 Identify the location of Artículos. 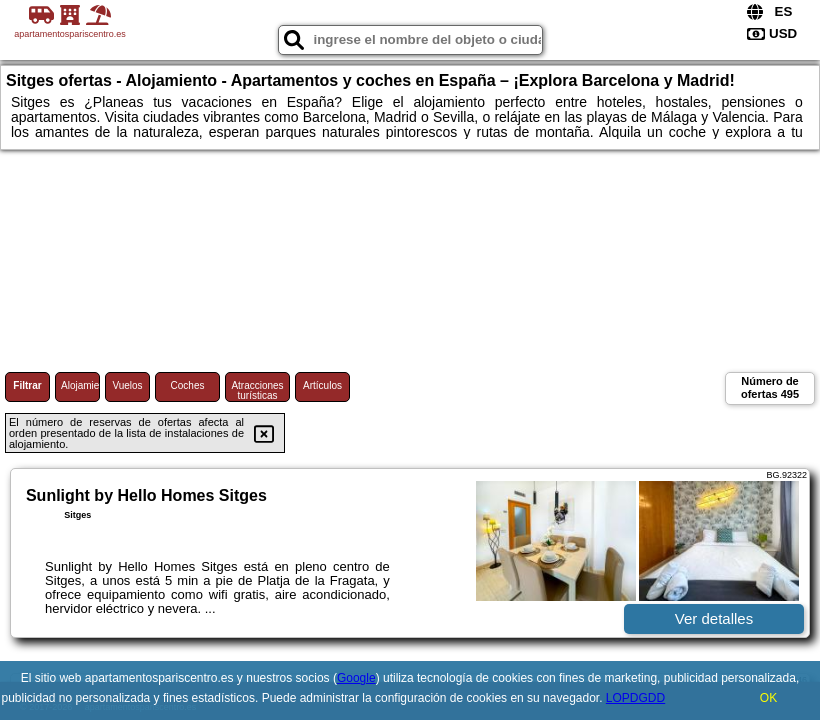
(322, 385).